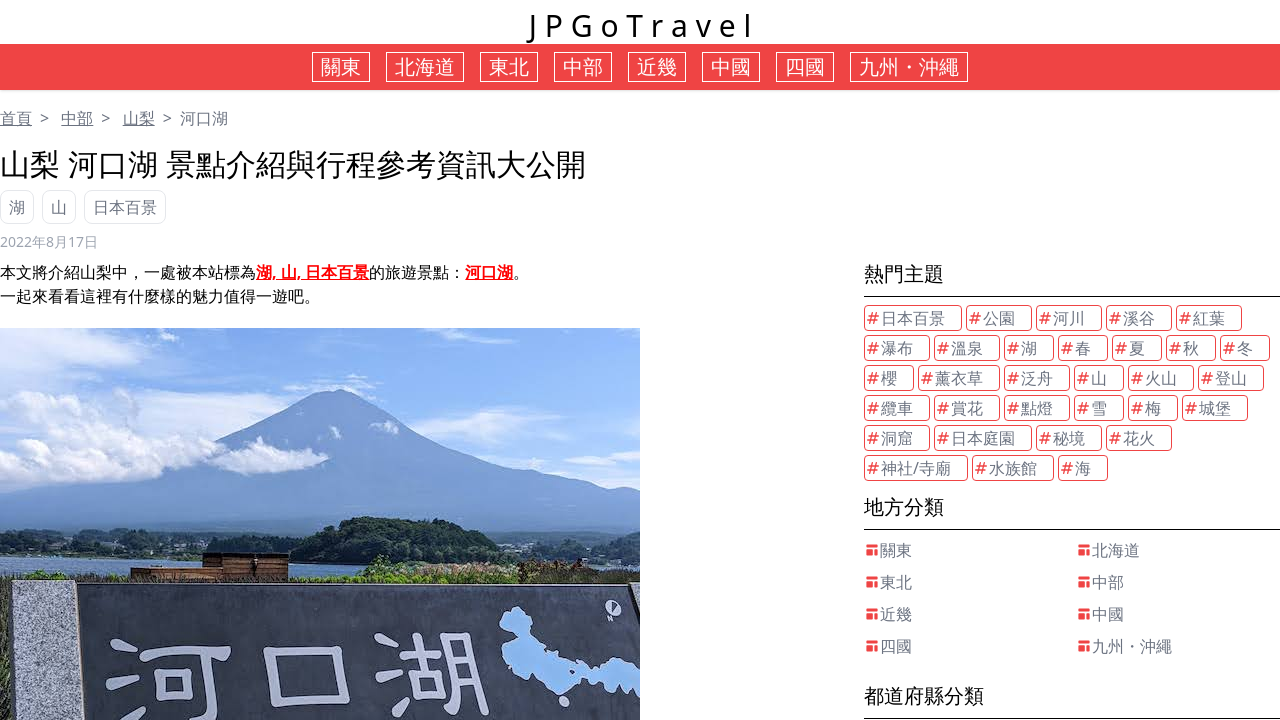 This screenshot has height=720, width=1280. Describe the element at coordinates (1207, 408) in the screenshot. I see `城堡` at that location.